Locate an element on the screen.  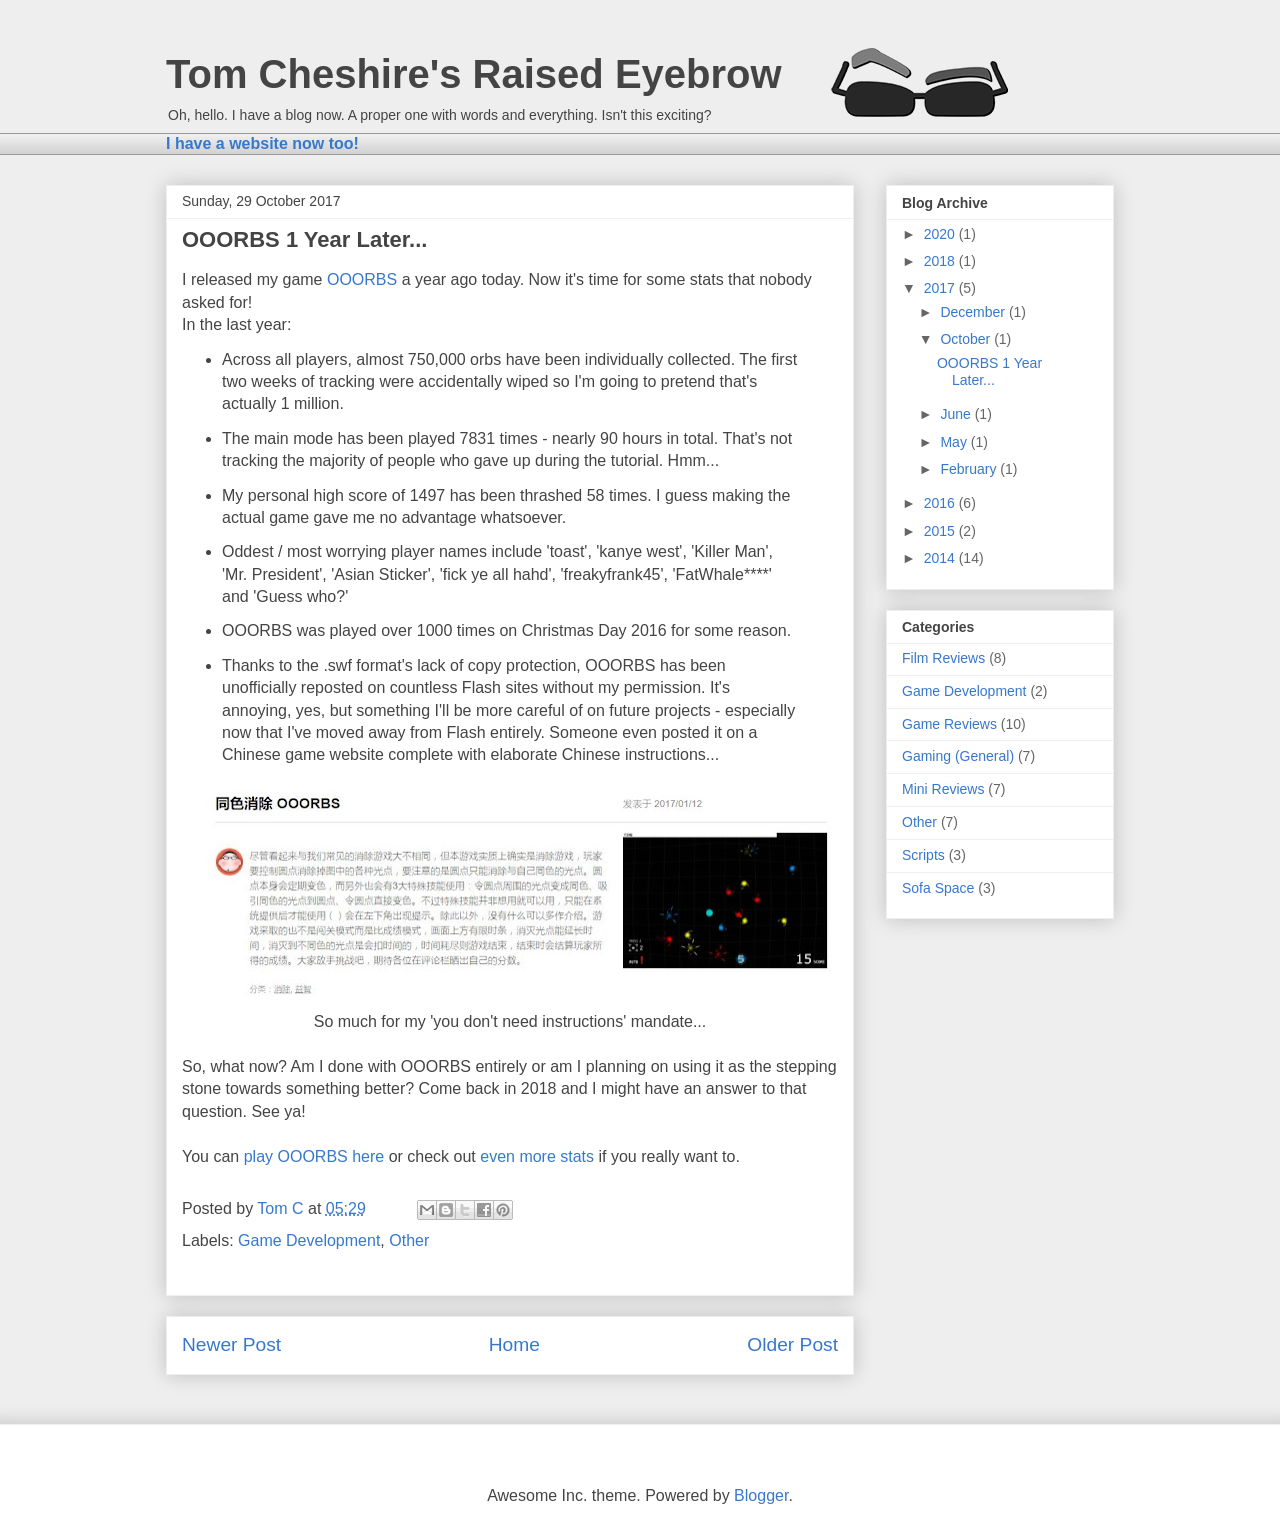
2018 is located at coordinates (941, 261).